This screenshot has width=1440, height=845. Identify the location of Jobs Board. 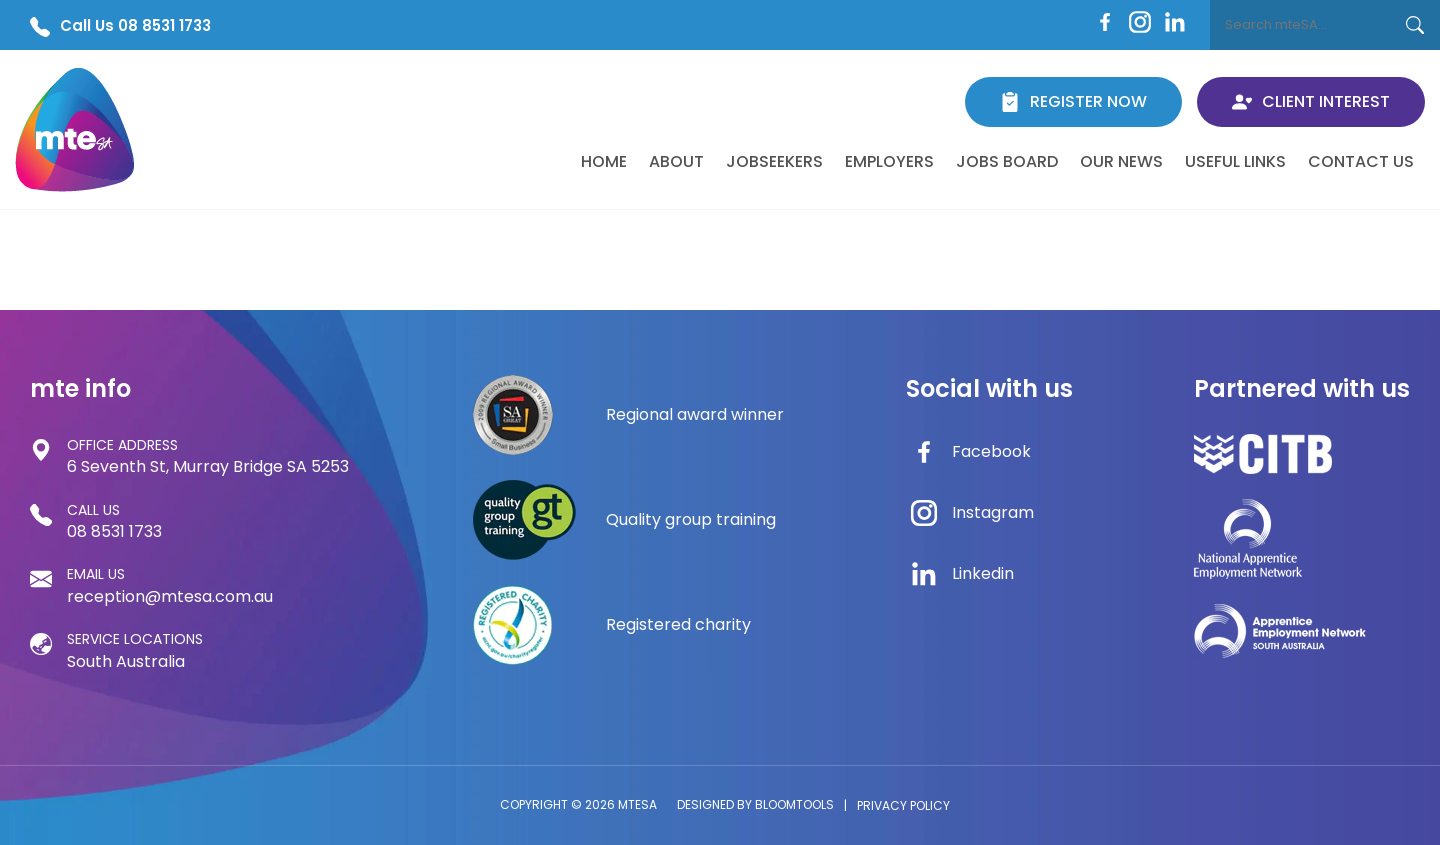
(1007, 161).